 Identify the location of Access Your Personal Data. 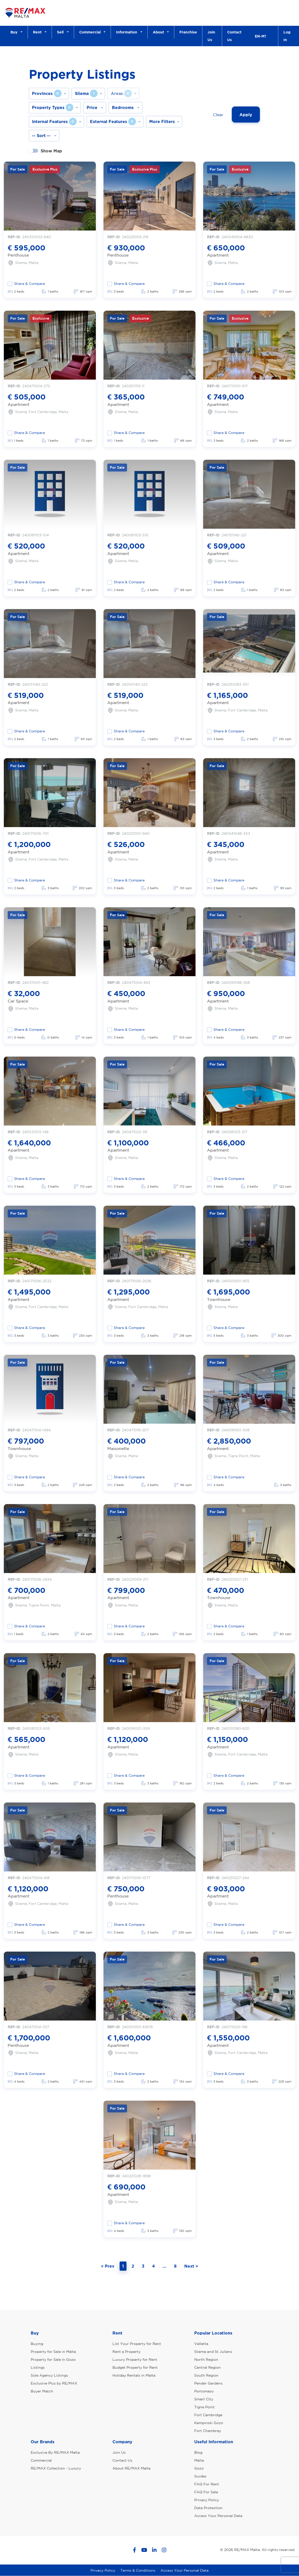
(218, 2516).